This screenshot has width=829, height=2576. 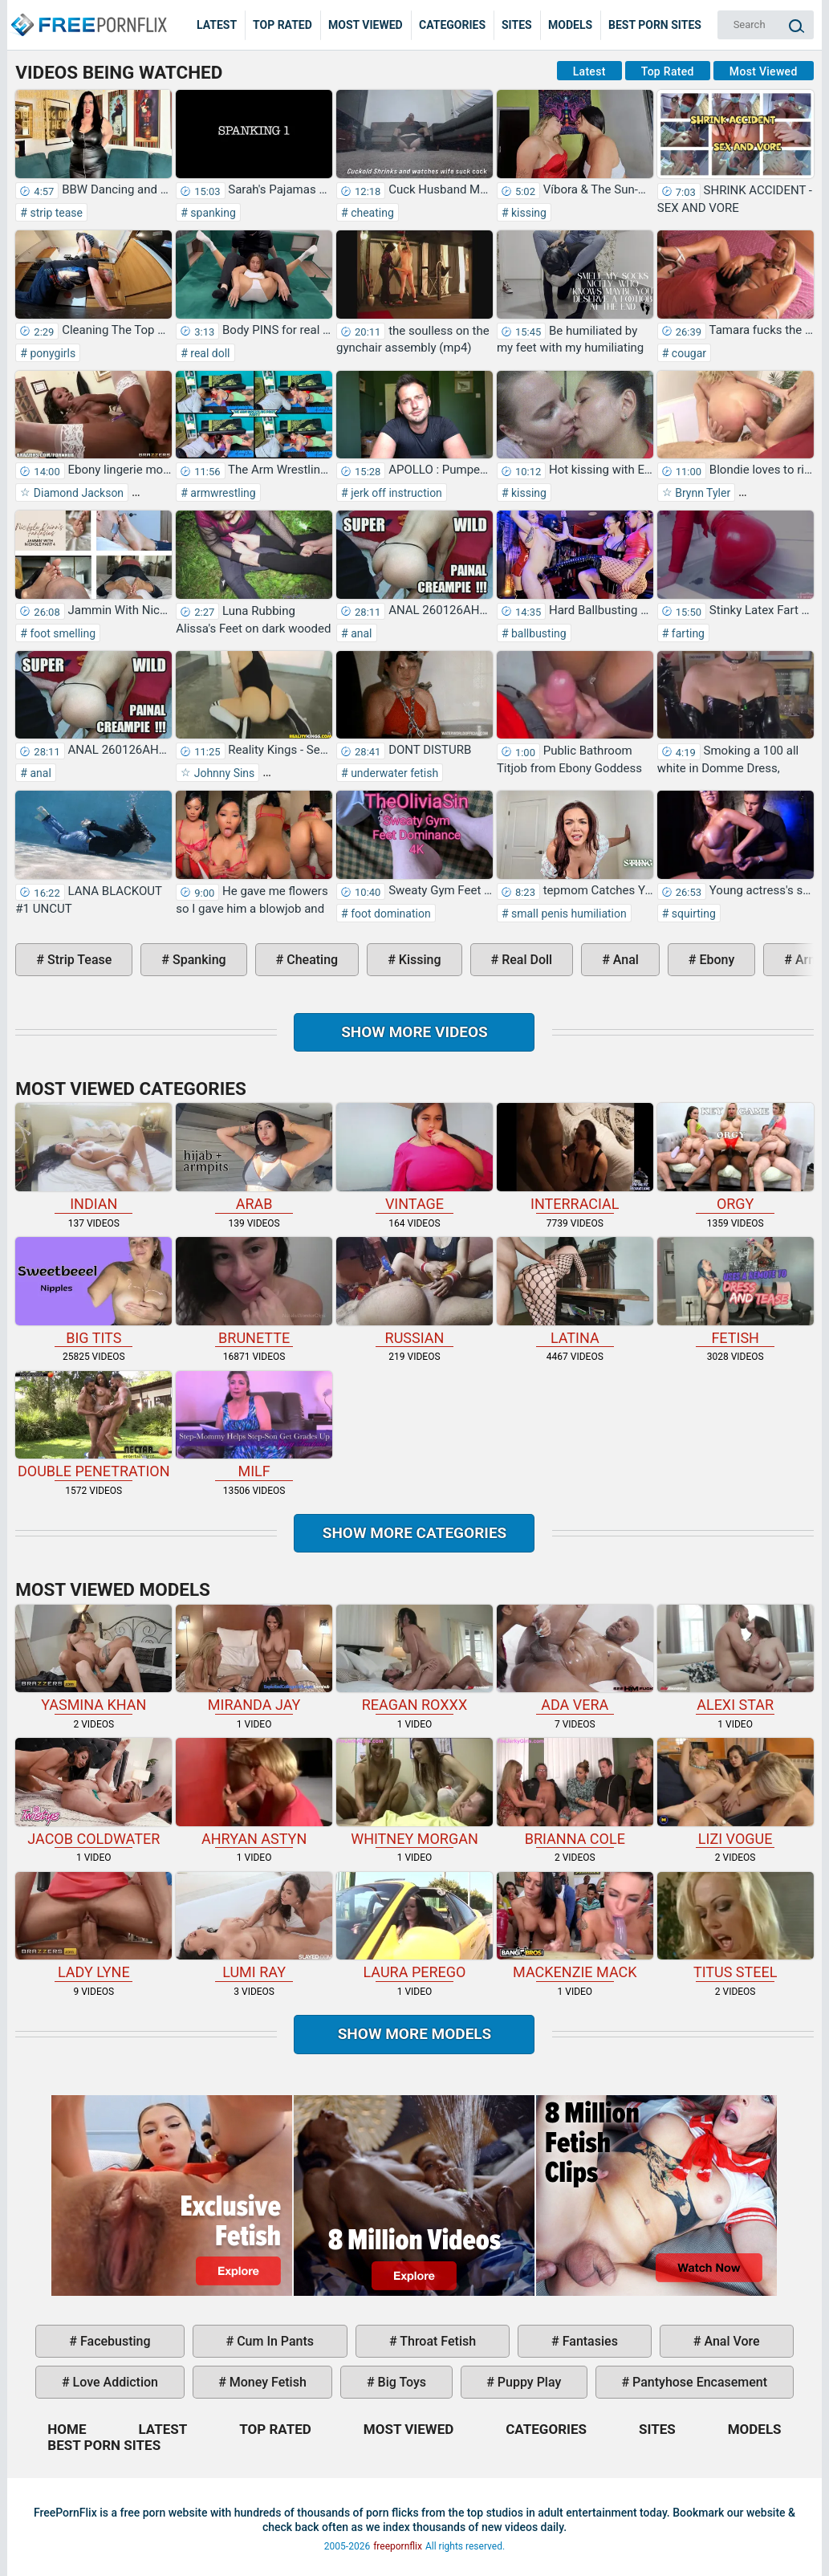 I want to click on latina, so click(x=575, y=1291).